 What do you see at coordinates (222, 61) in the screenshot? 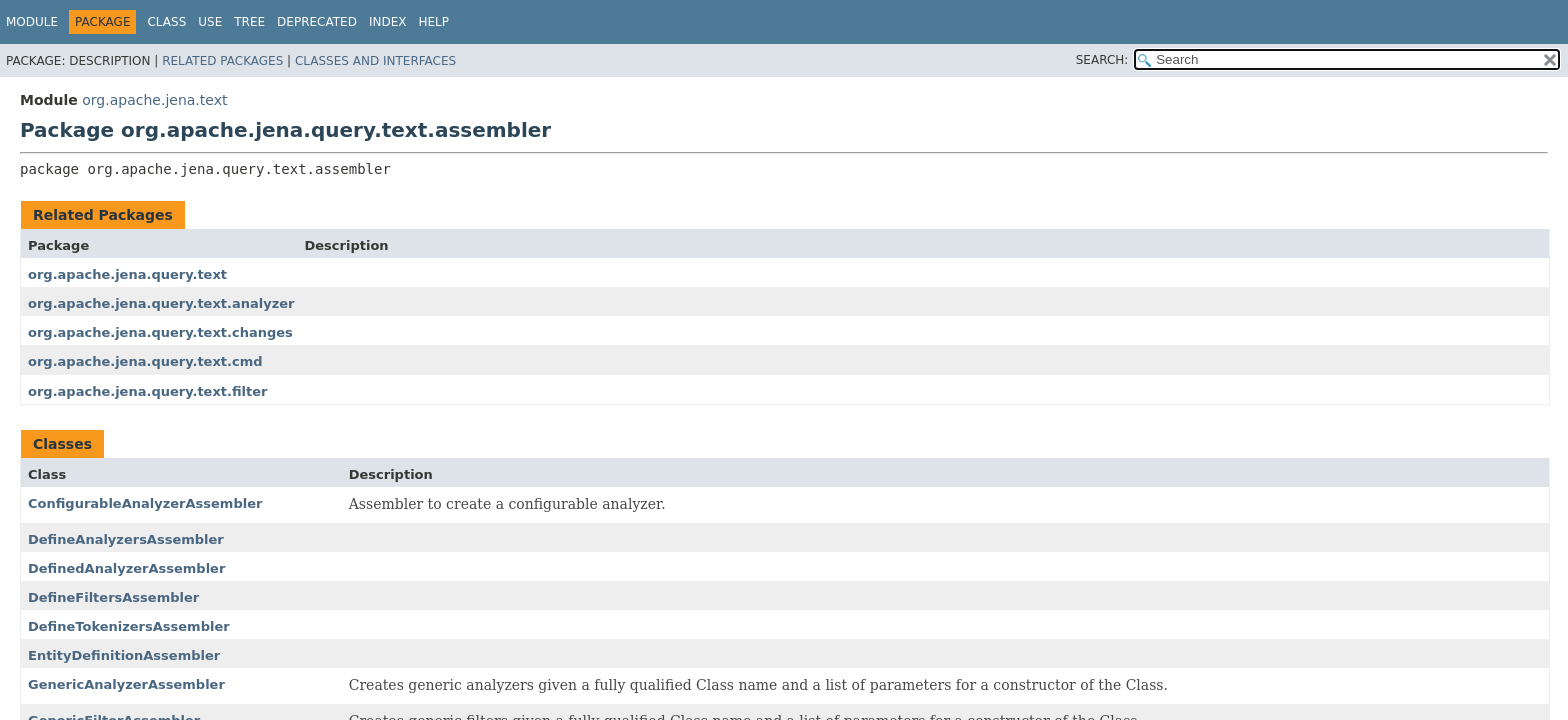
I see `Related Packages` at bounding box center [222, 61].